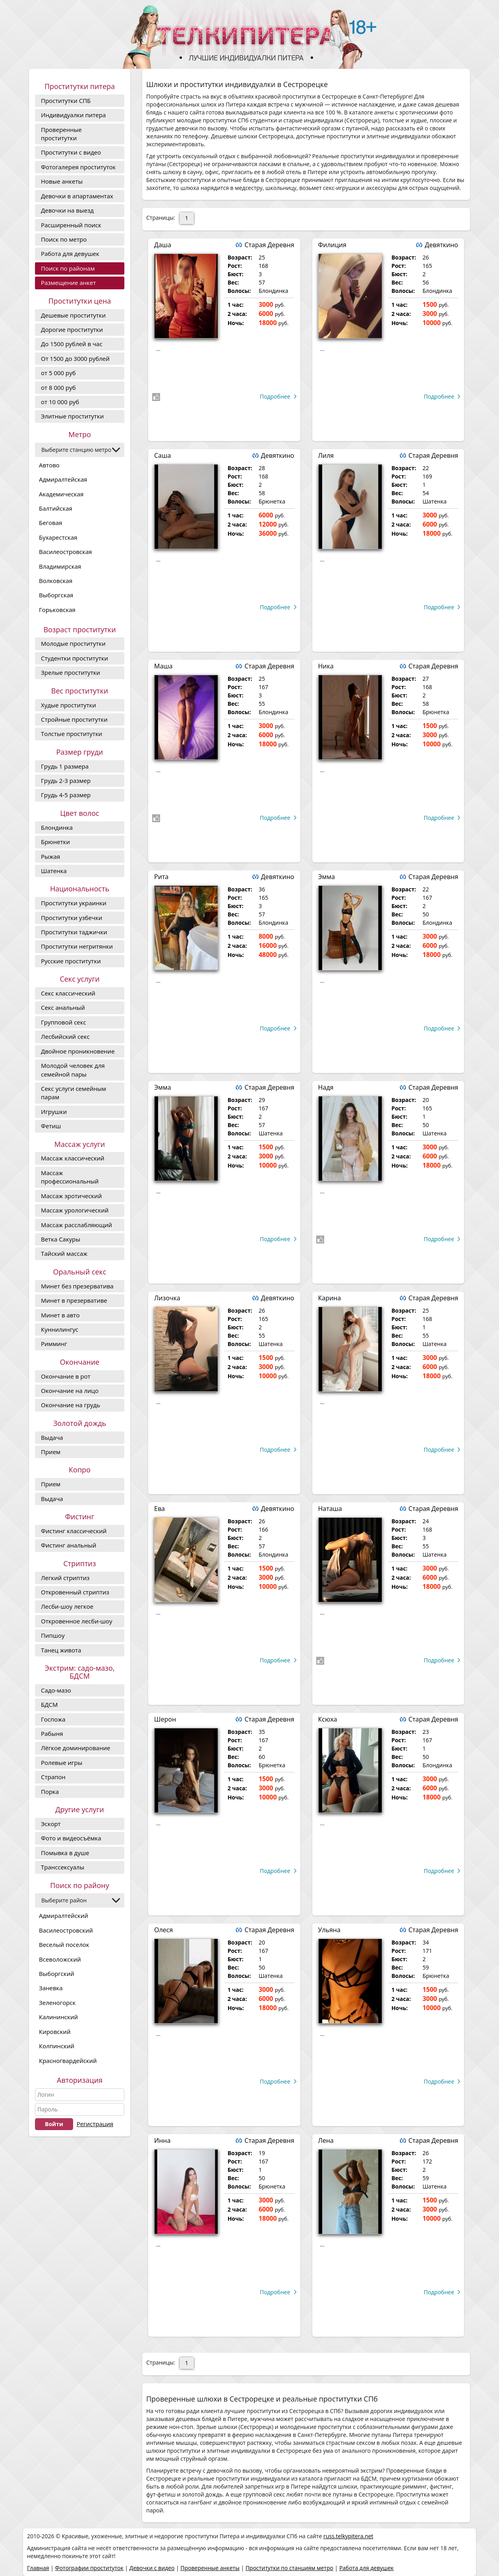 This screenshot has width=499, height=2576. Describe the element at coordinates (64, 239) in the screenshot. I see `Поиск по метро` at that location.